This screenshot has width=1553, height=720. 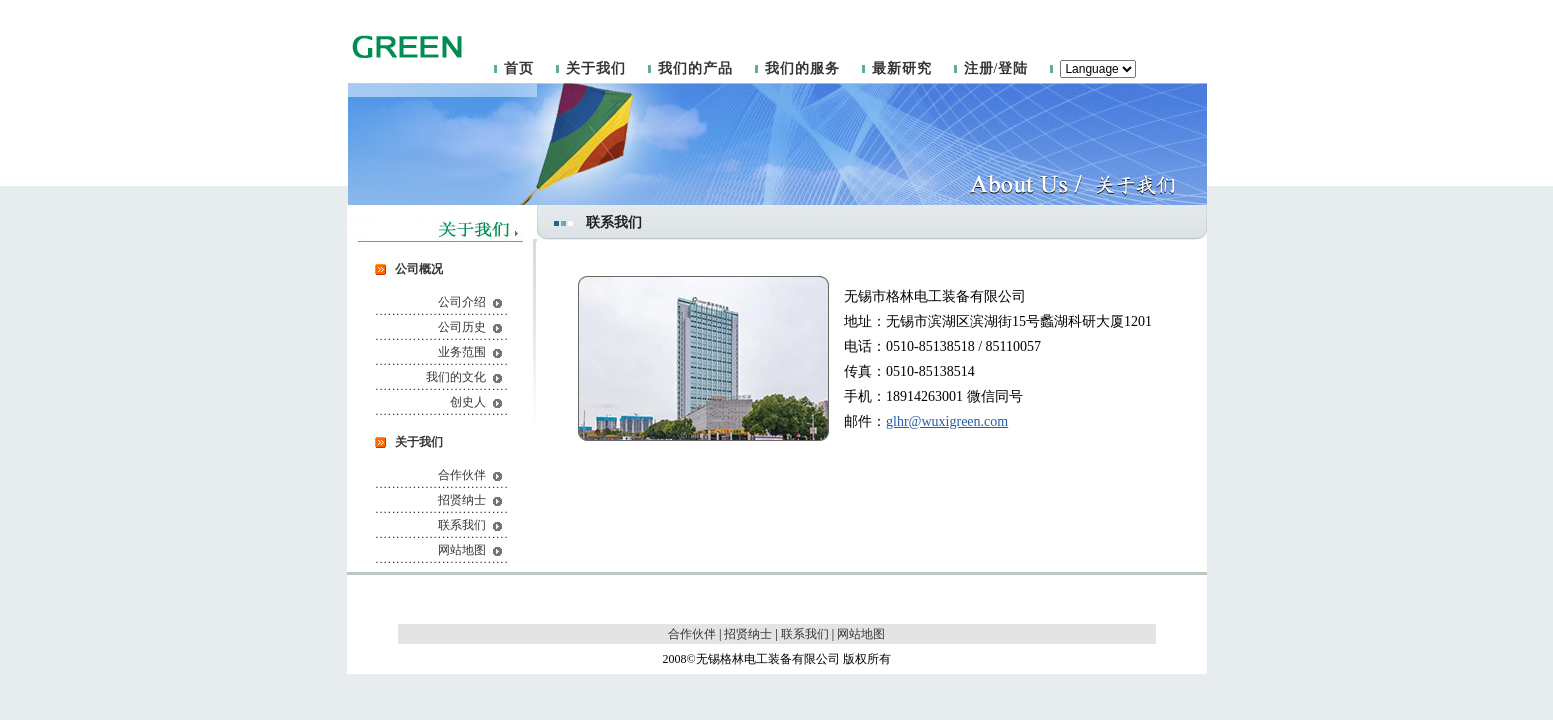 What do you see at coordinates (596, 68) in the screenshot?
I see `关于我们` at bounding box center [596, 68].